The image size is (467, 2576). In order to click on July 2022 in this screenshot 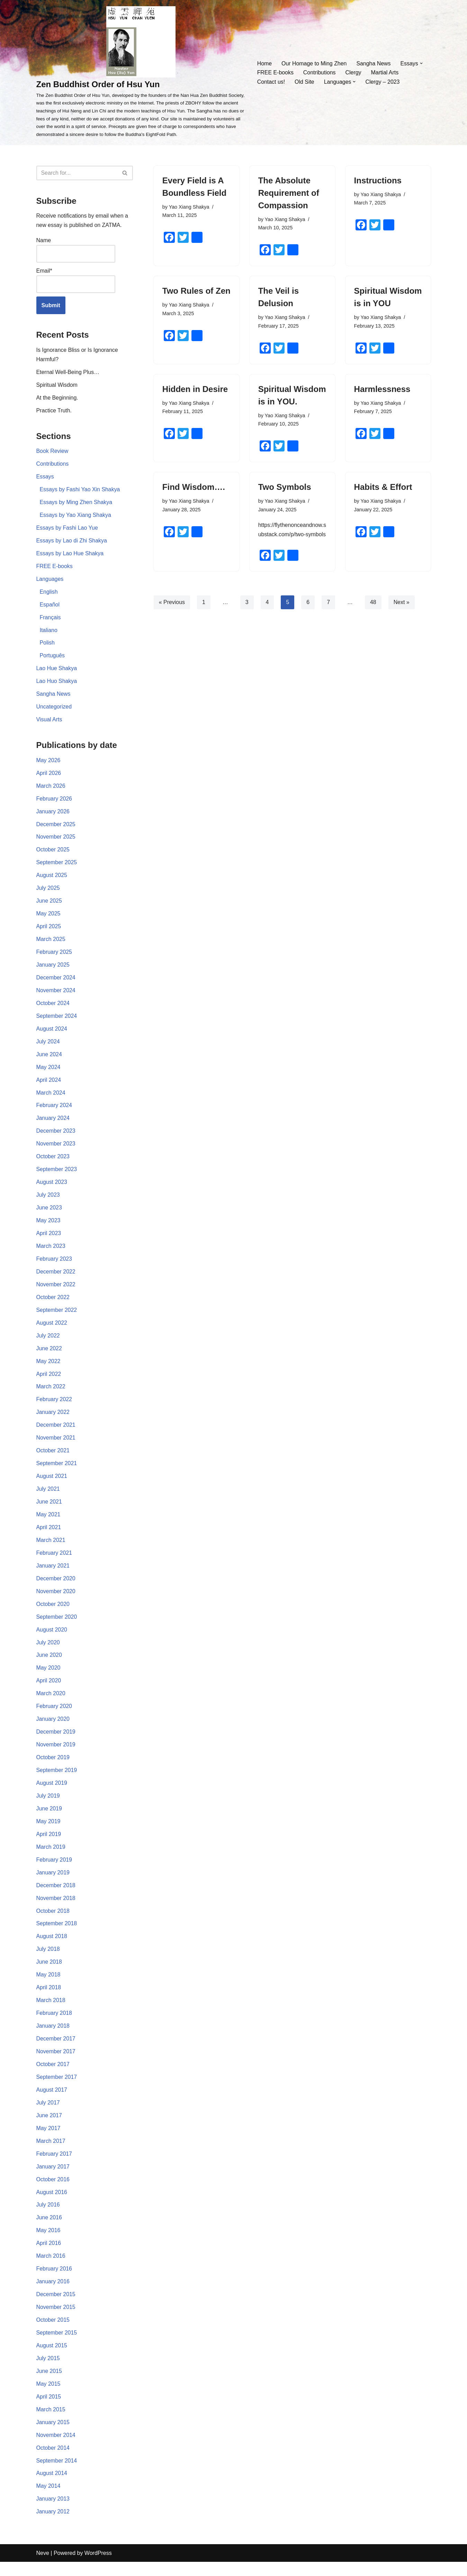, I will do `click(48, 1342)`.